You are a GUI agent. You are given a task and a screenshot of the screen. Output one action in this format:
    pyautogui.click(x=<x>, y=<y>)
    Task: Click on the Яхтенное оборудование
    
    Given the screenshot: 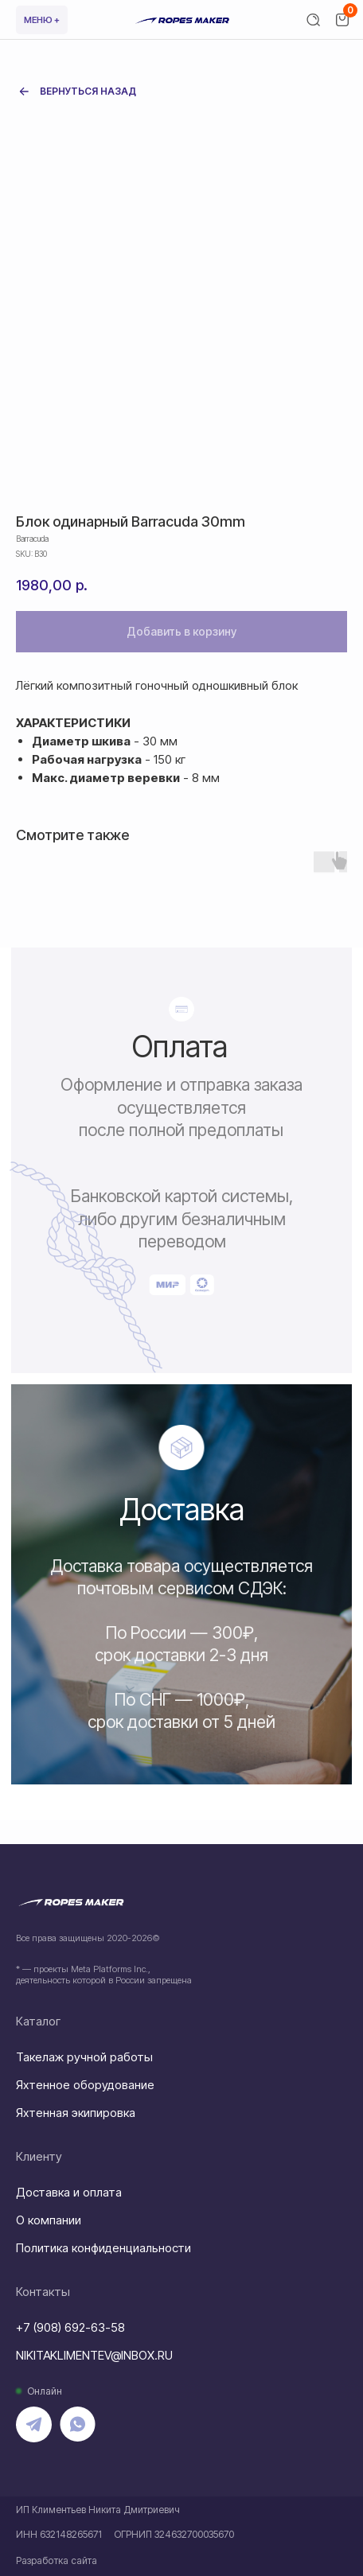 What is the action you would take?
    pyautogui.click(x=85, y=2084)
    